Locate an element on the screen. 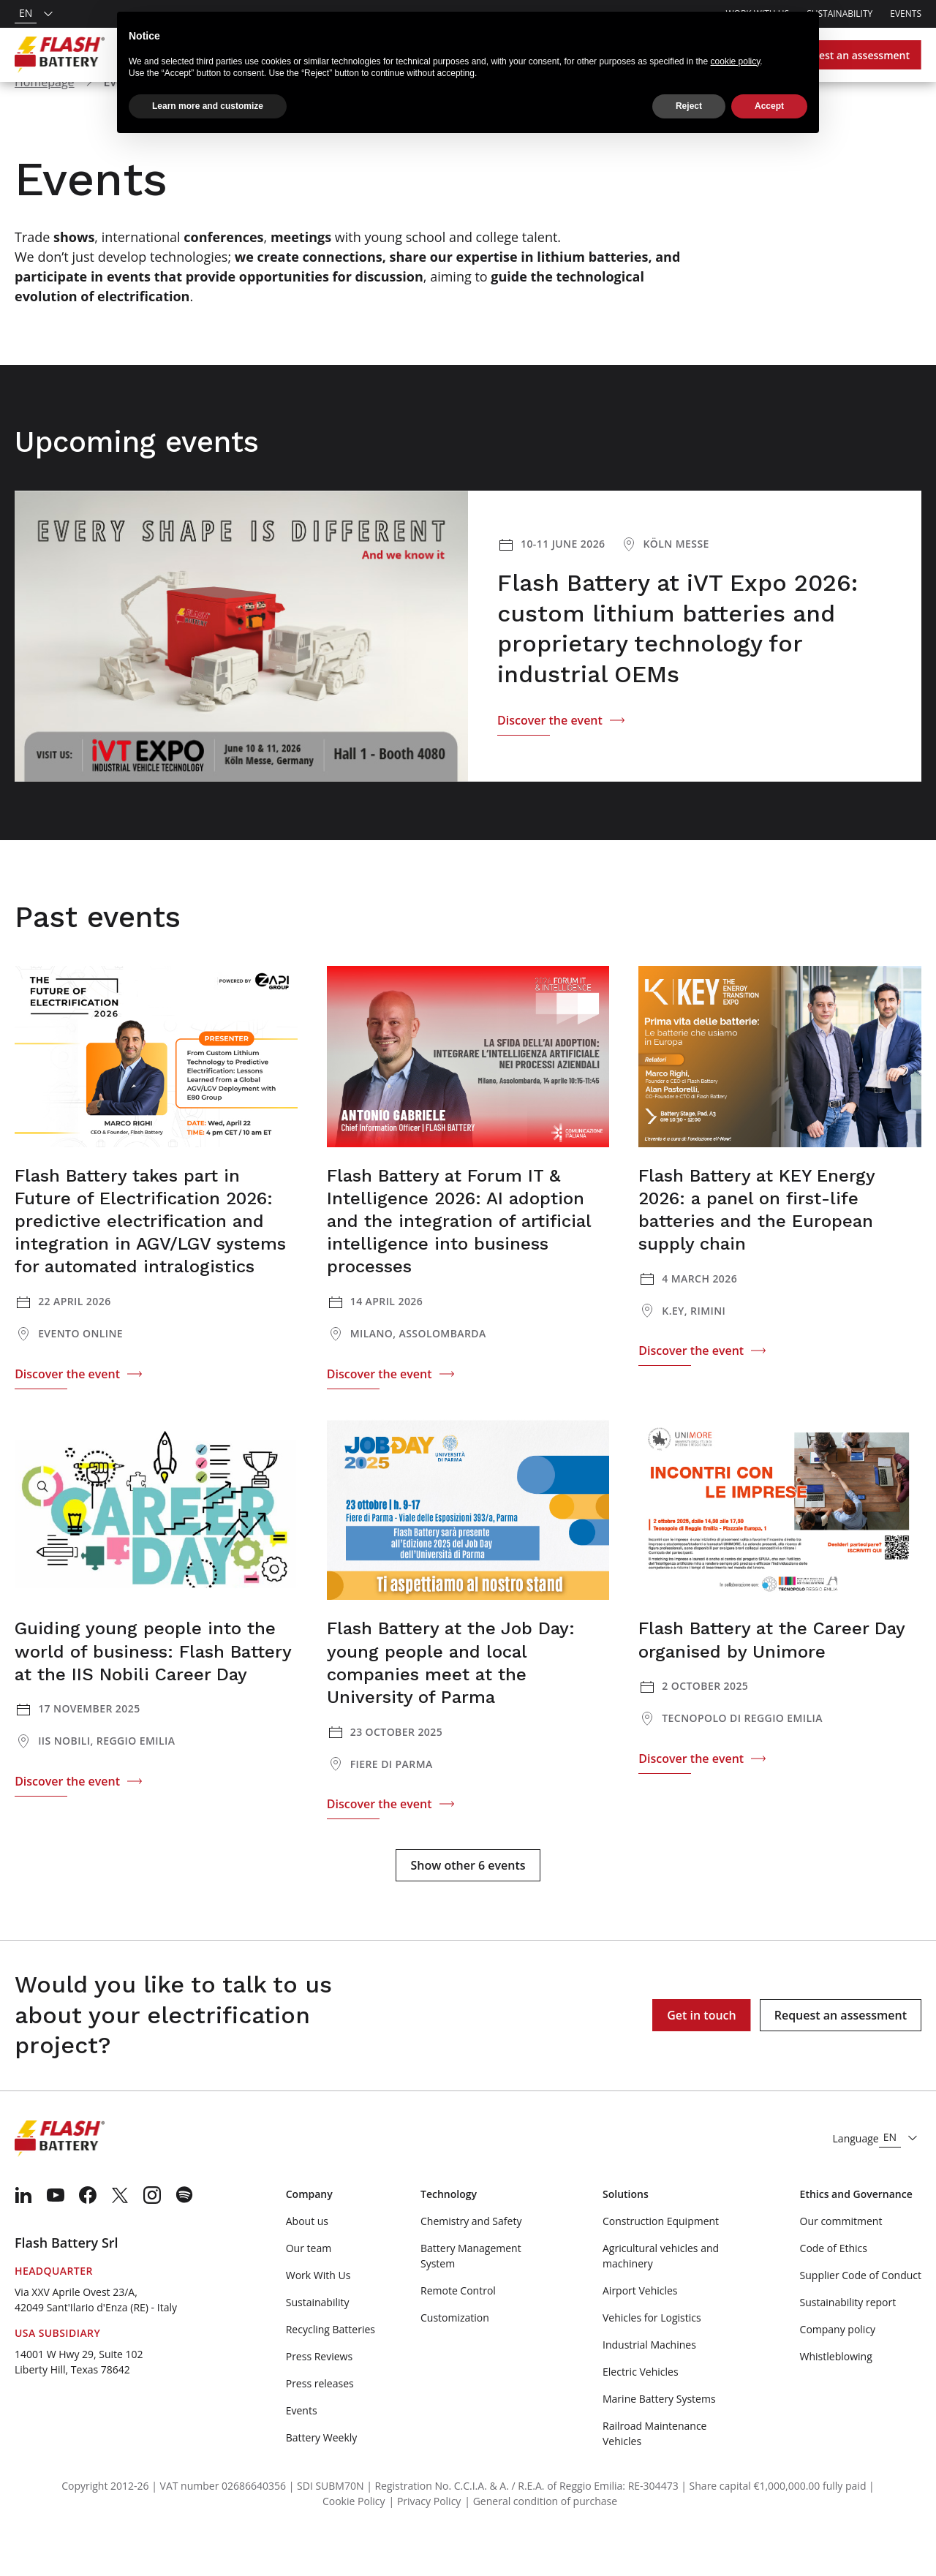 Image resolution: width=936 pixels, height=2576 pixels. Remote Control is located at coordinates (458, 2328).